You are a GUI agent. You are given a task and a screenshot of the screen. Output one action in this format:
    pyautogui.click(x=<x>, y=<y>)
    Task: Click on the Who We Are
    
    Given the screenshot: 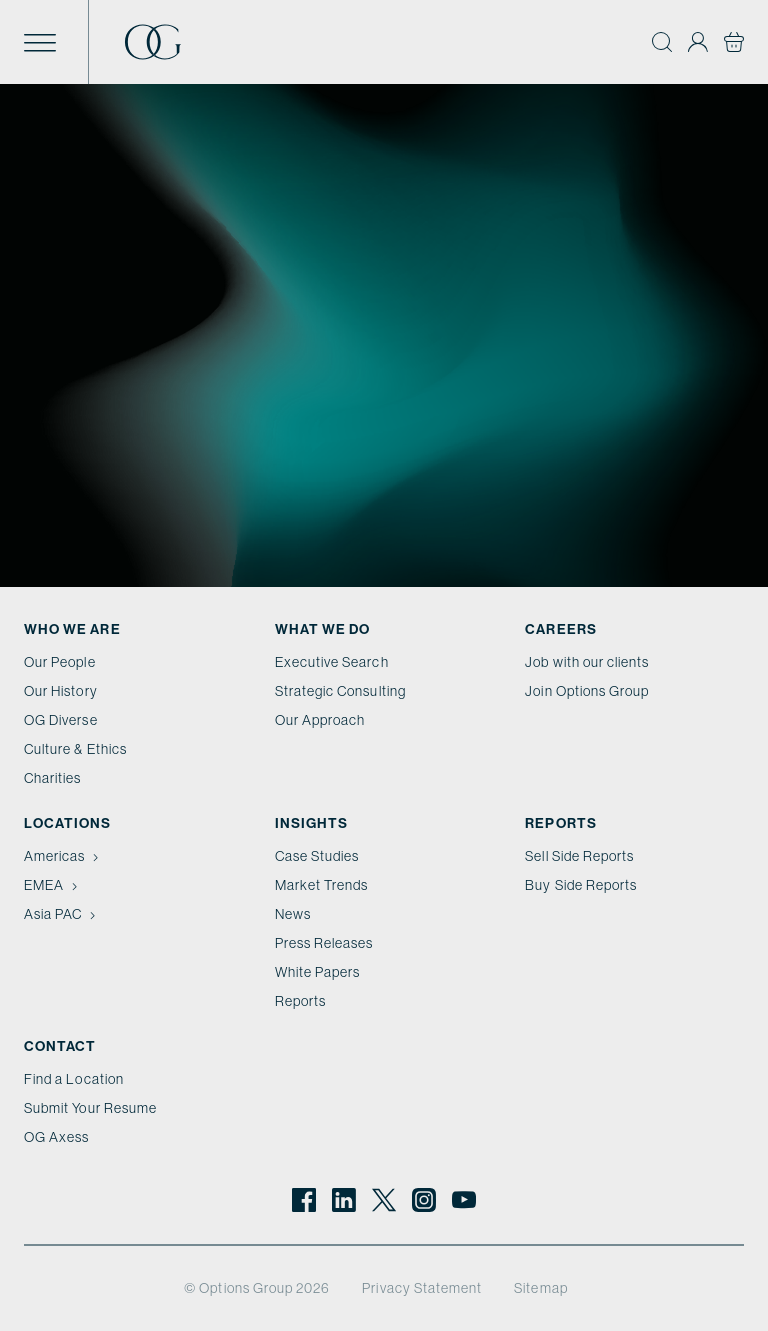 What is the action you would take?
    pyautogui.click(x=72, y=629)
    